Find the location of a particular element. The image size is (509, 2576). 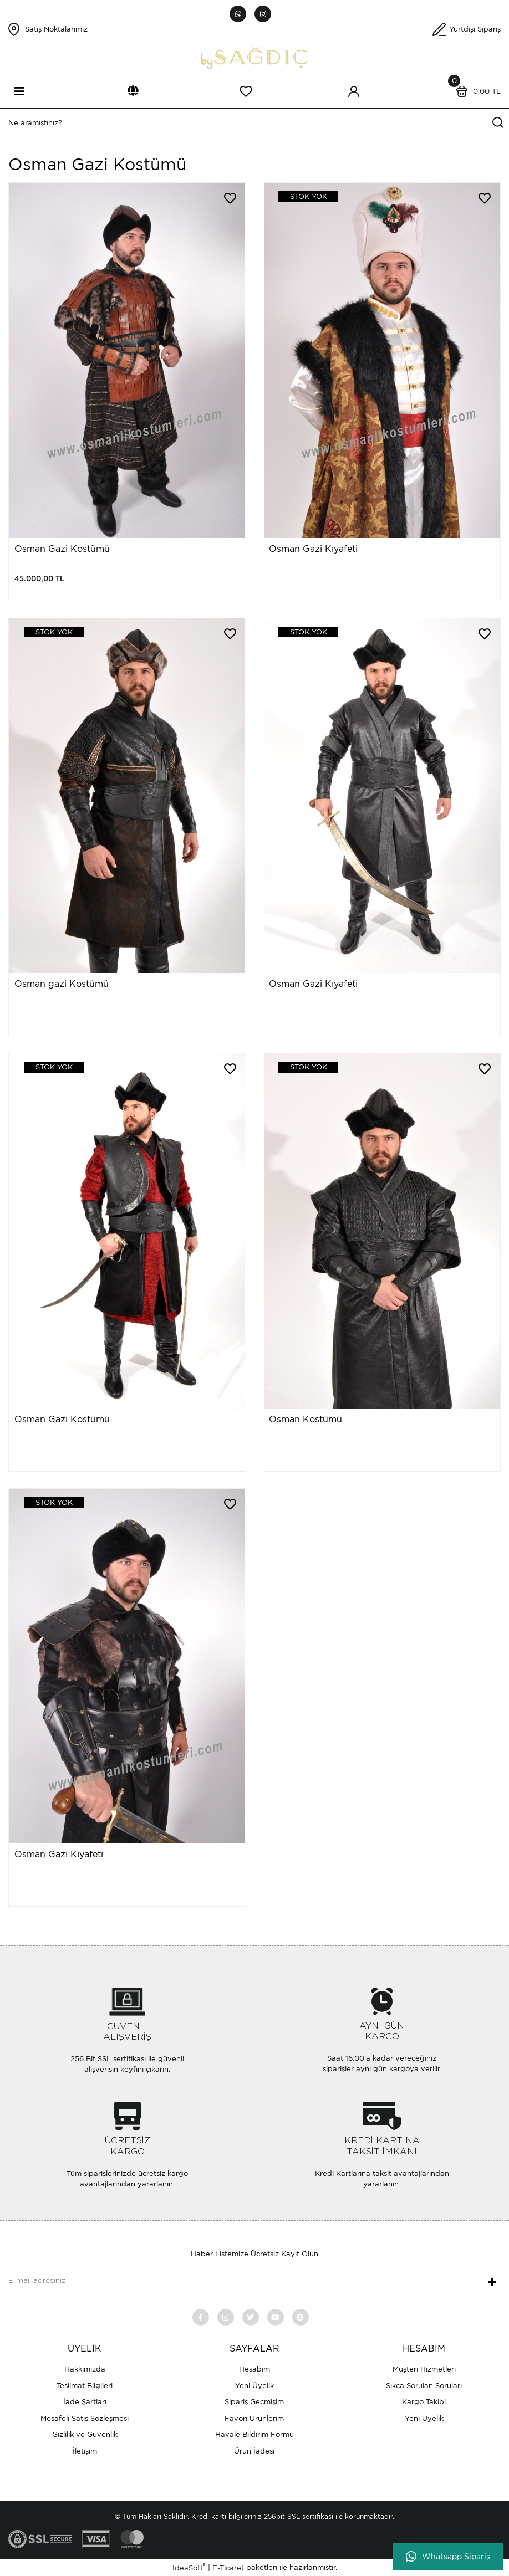

Favori Ürünlerim is located at coordinates (254, 2418).